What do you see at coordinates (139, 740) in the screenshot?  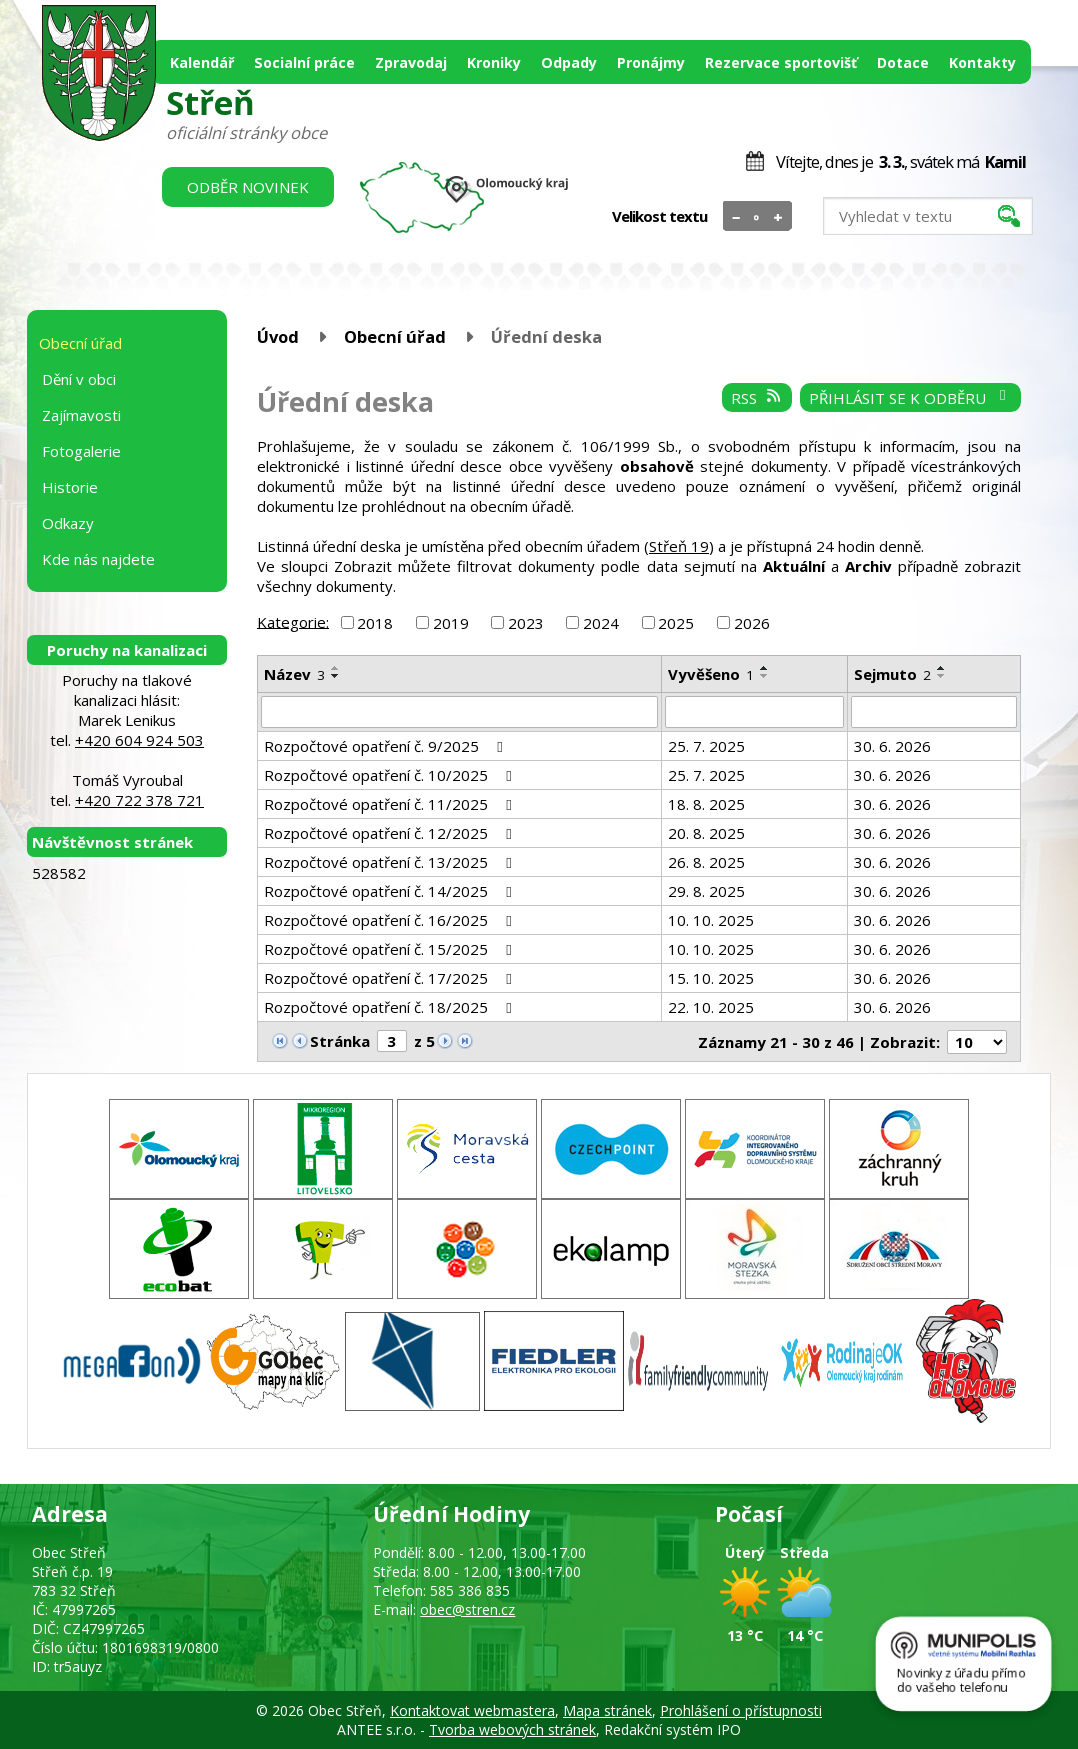 I see `+420 604 924 503` at bounding box center [139, 740].